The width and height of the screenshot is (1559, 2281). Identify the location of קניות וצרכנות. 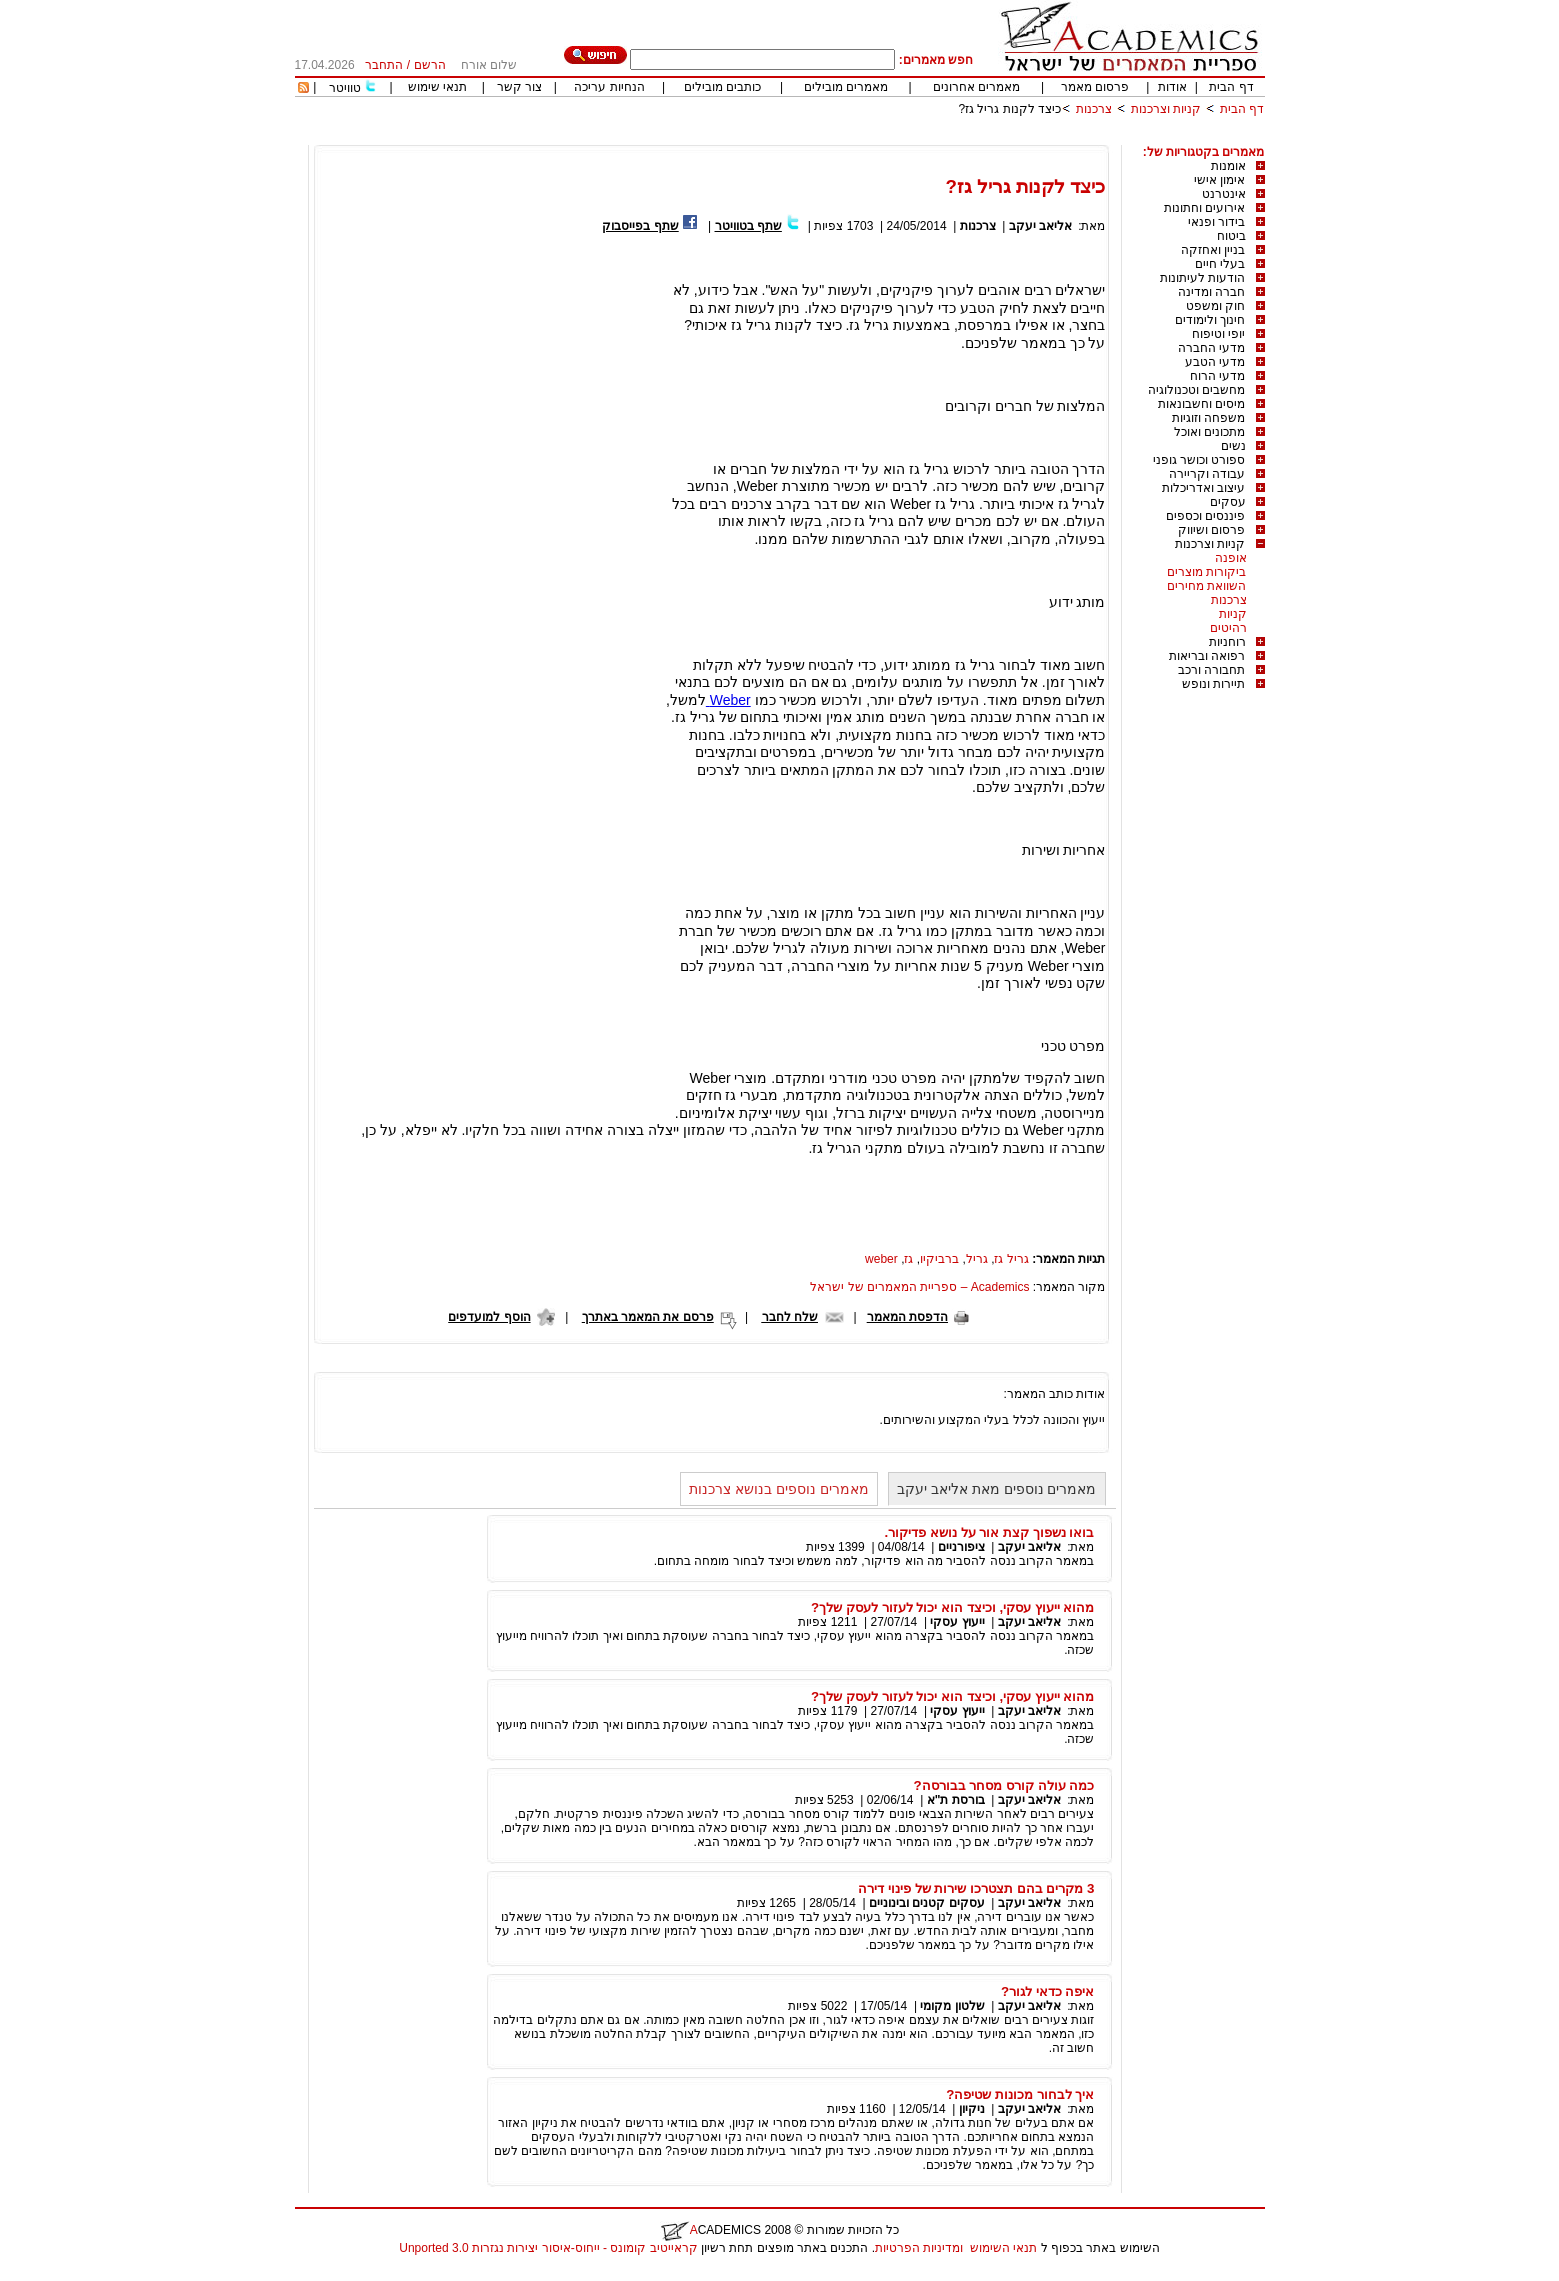
(1166, 109).